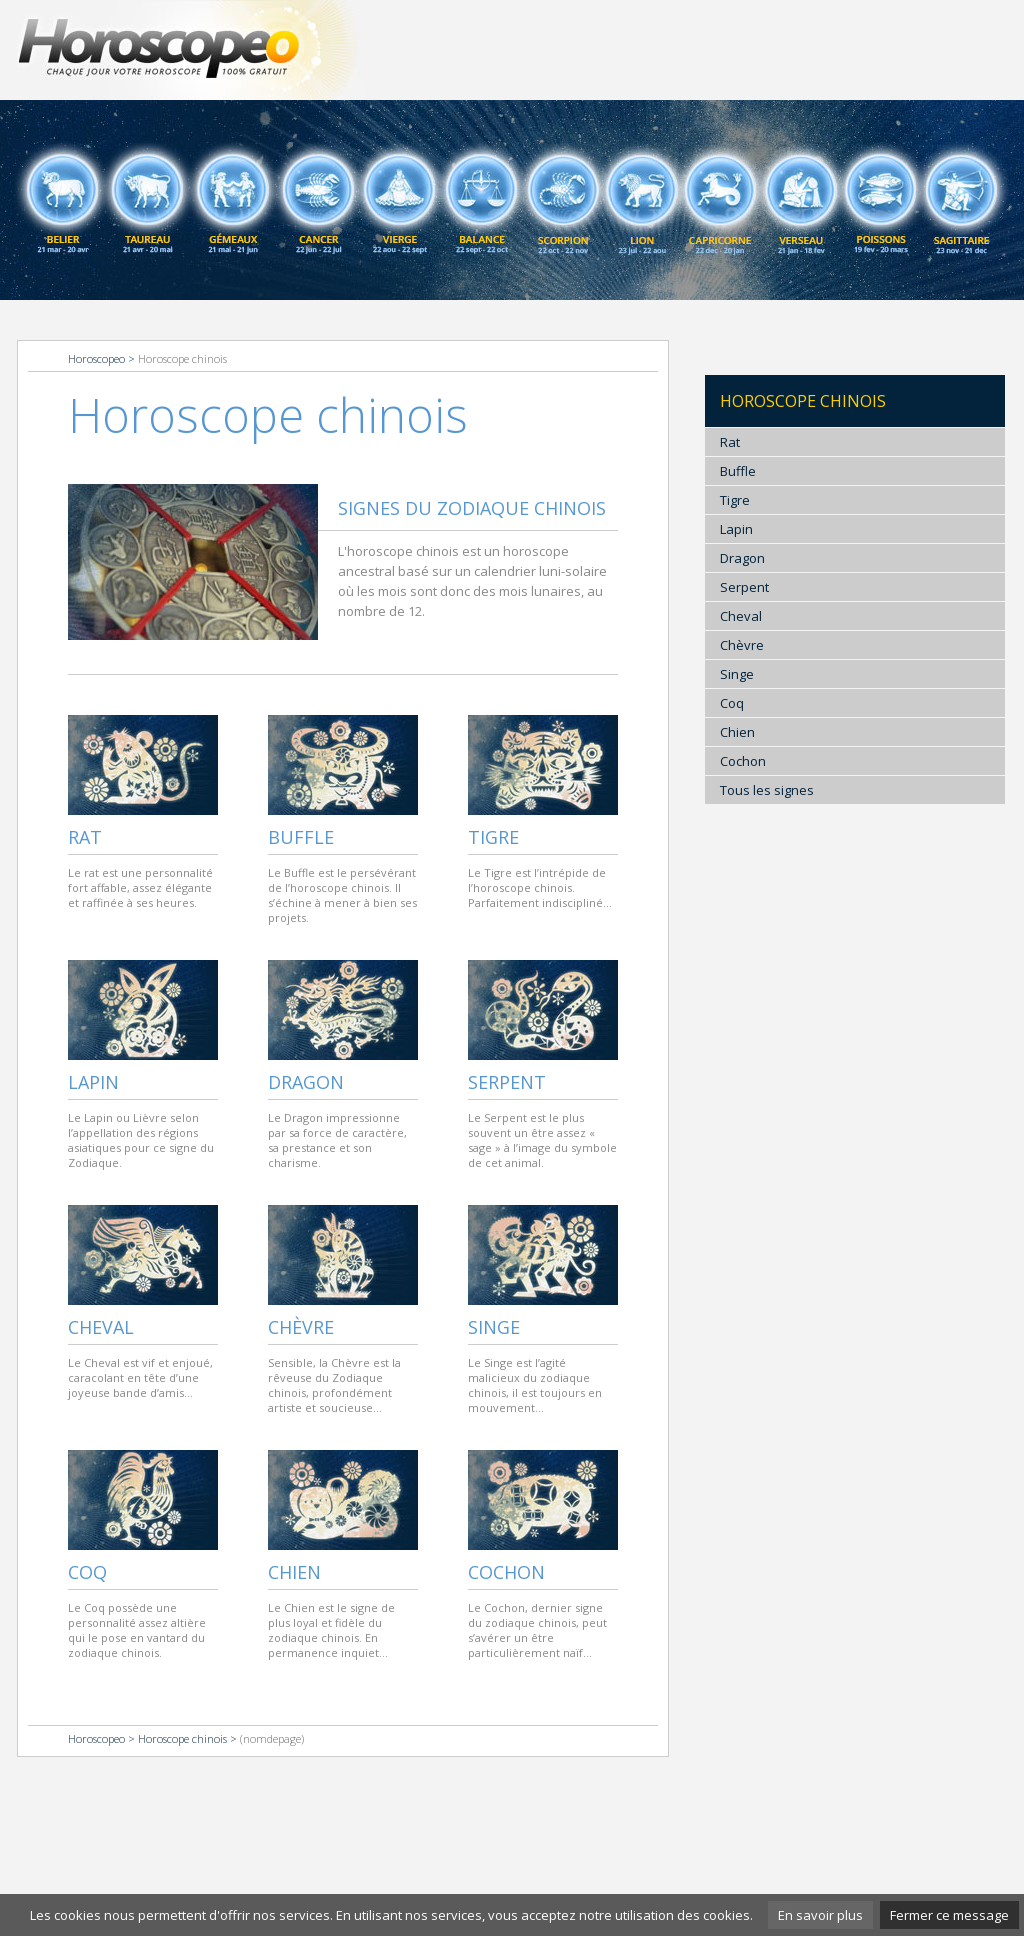 This screenshot has height=1936, width=1024. Describe the element at coordinates (306, 1082) in the screenshot. I see `Dragon` at that location.